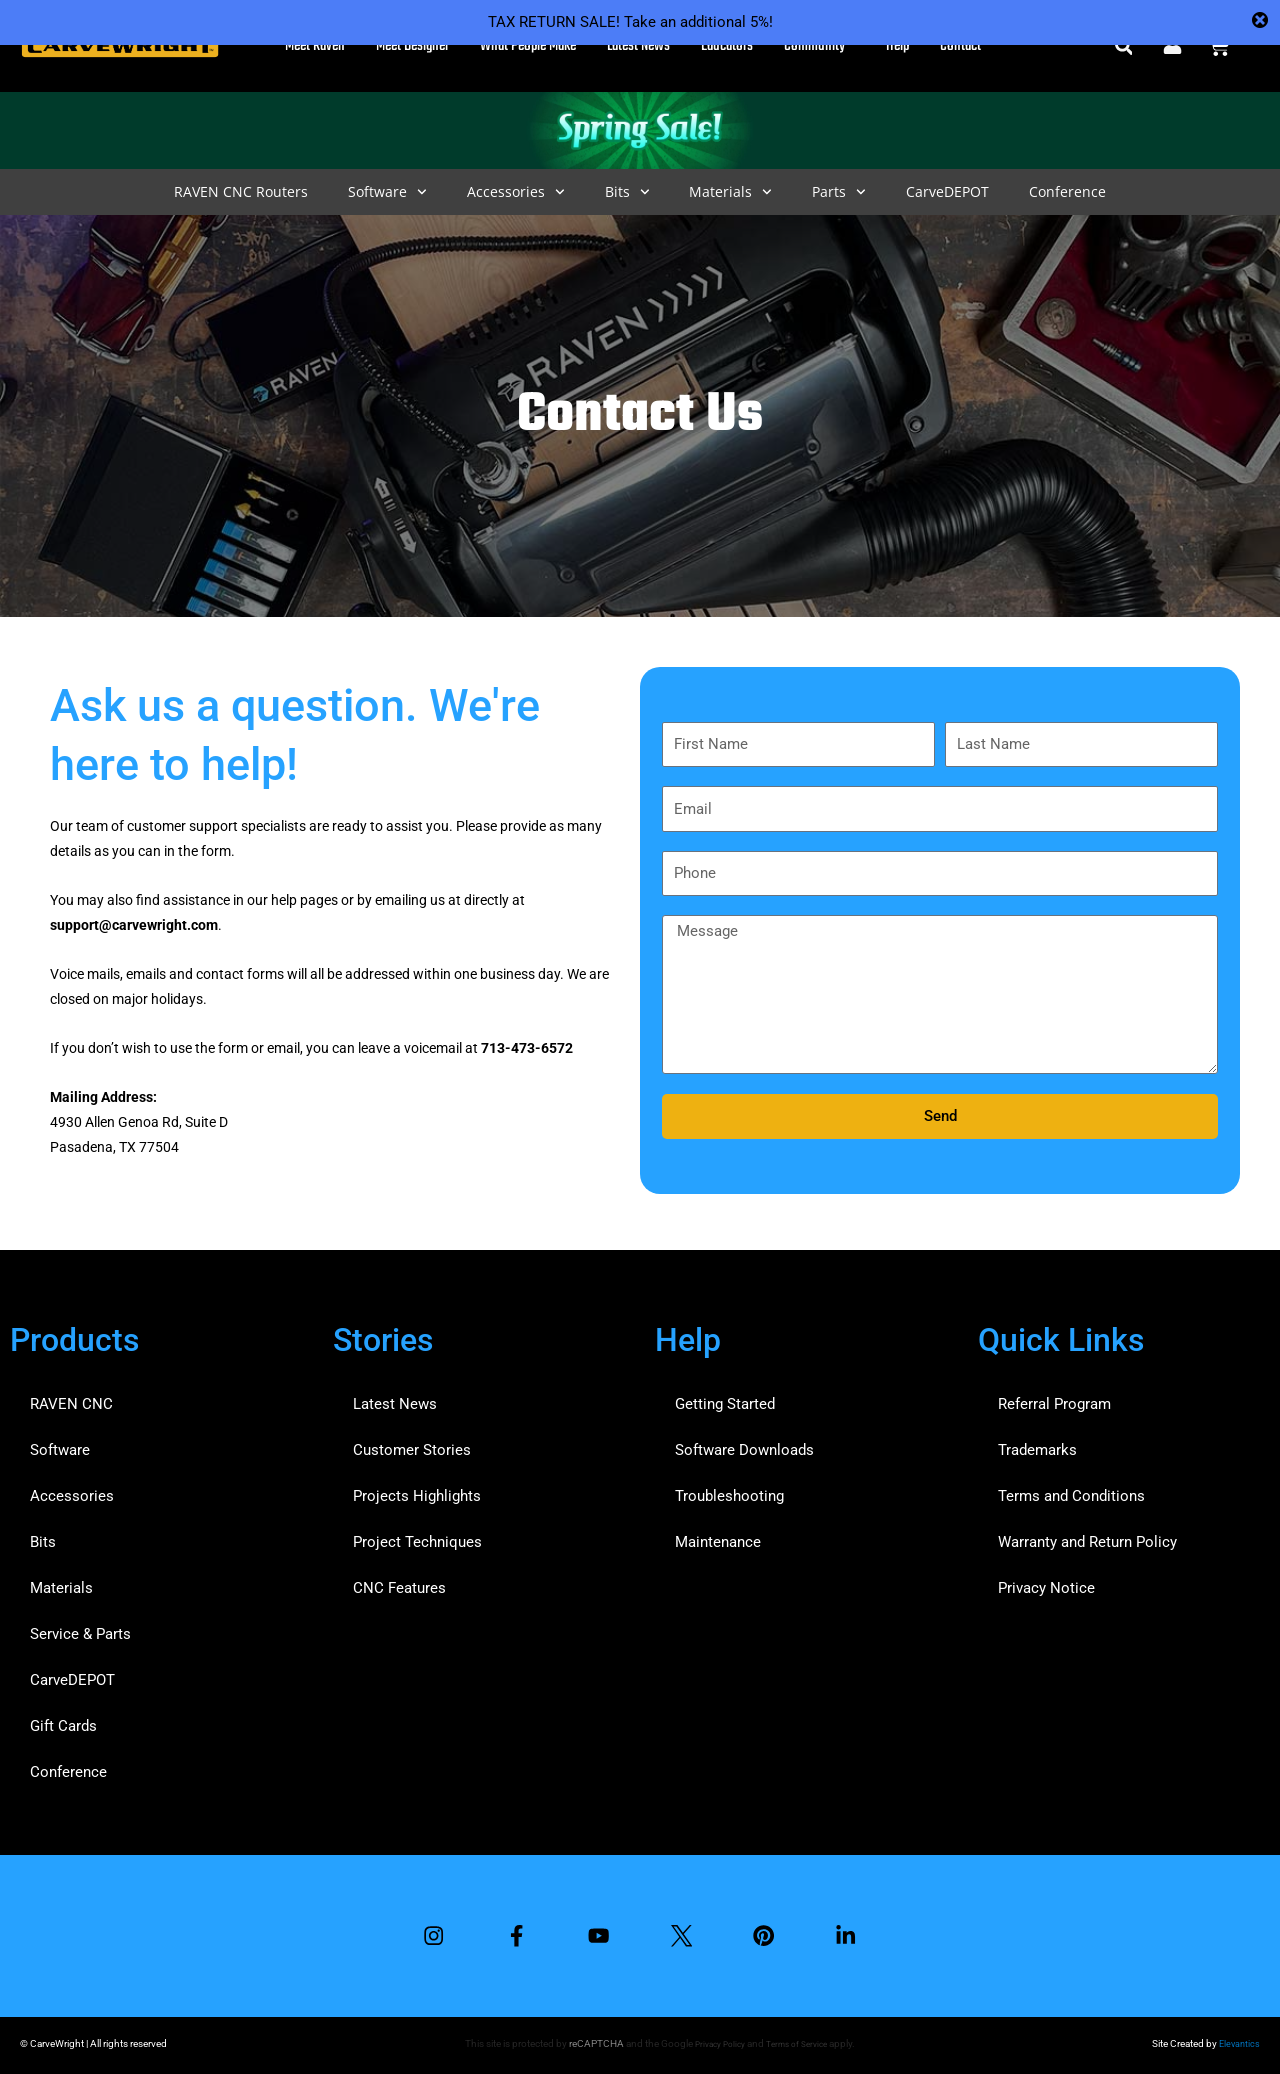 The width and height of the screenshot is (1280, 2074). I want to click on Terms and Conditions, so click(1071, 1491).